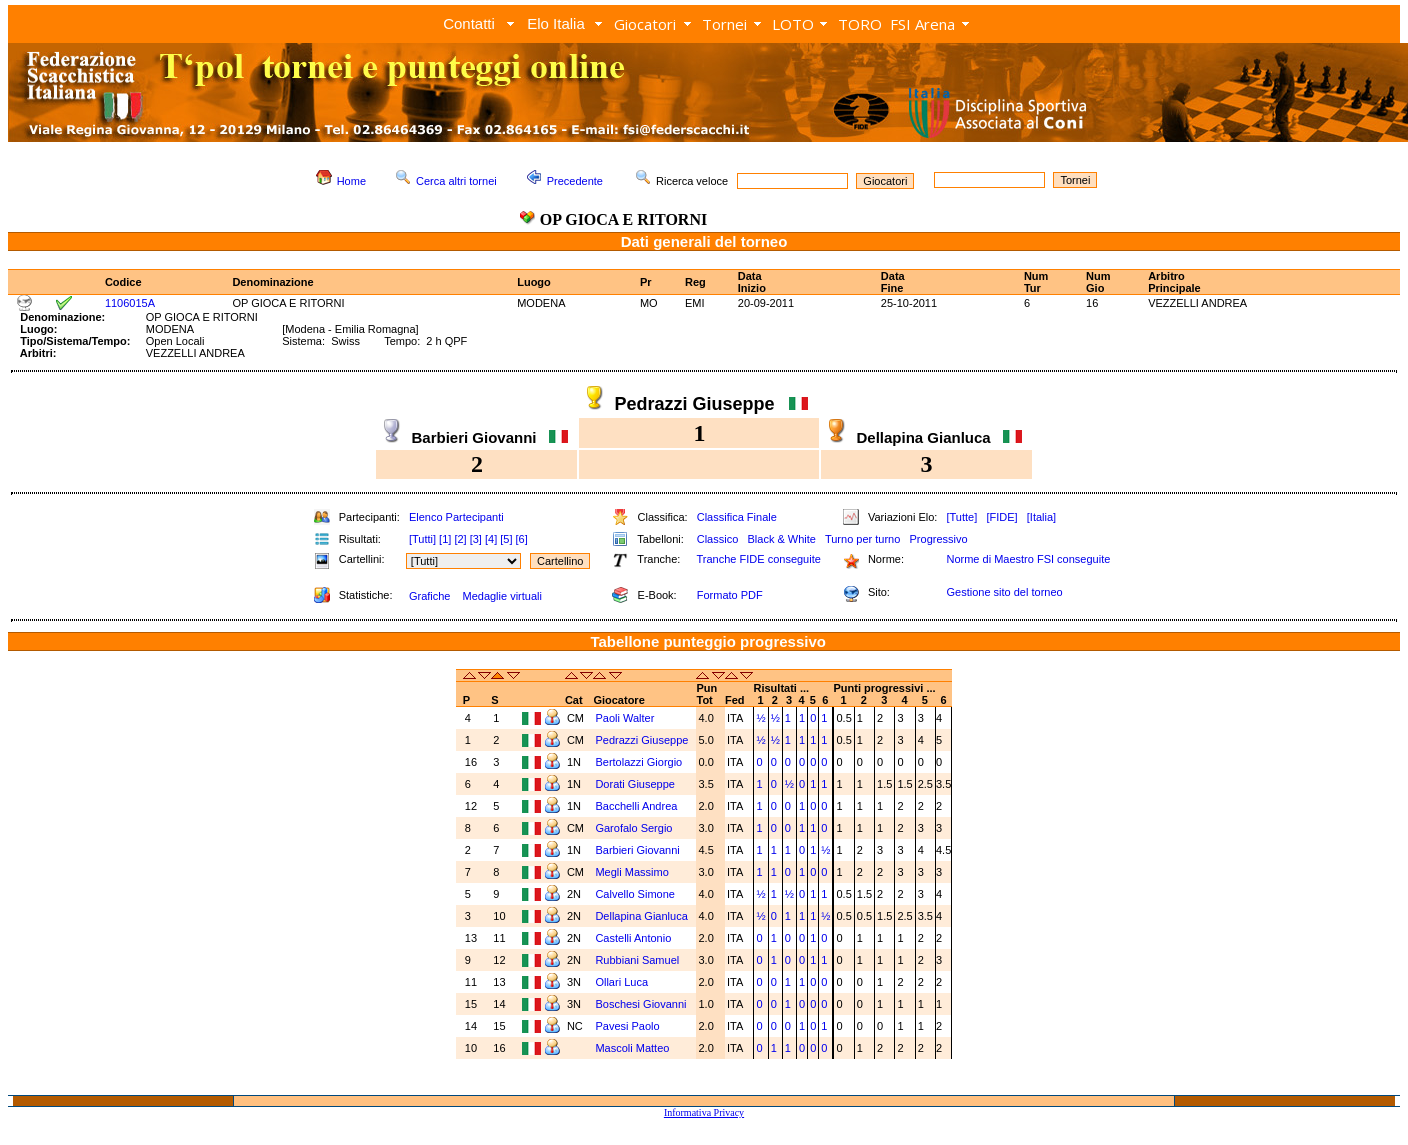 This screenshot has height=1145, width=1408. I want to click on Formato PDF, so click(730, 595).